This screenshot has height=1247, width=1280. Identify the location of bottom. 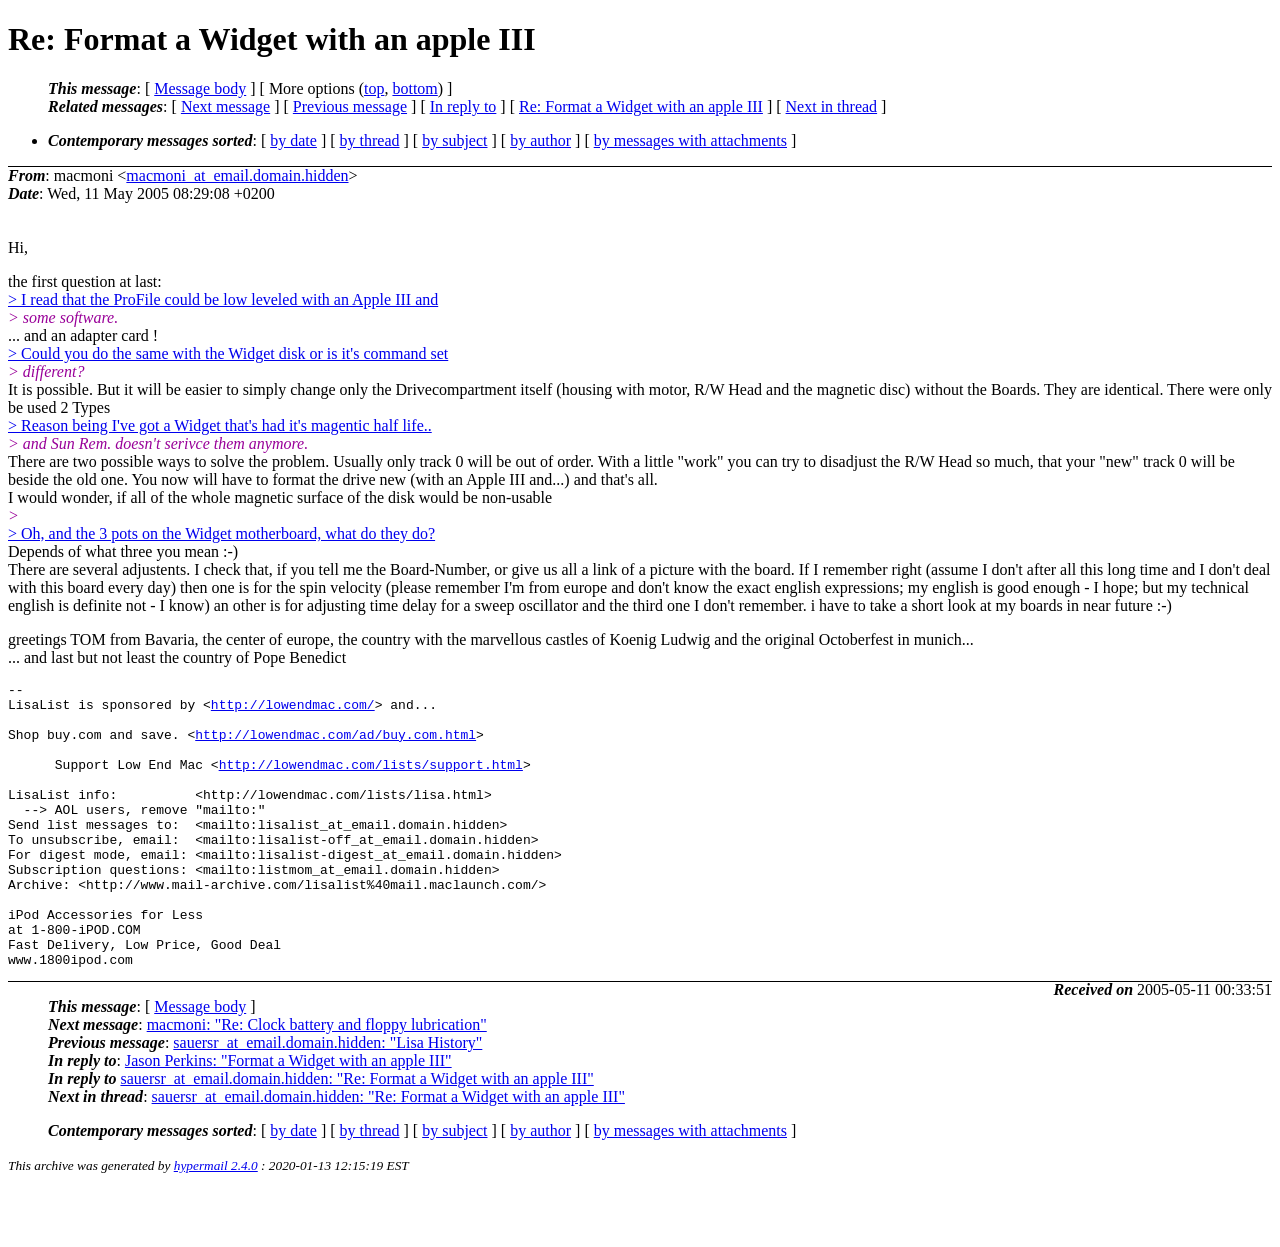
(414, 88).